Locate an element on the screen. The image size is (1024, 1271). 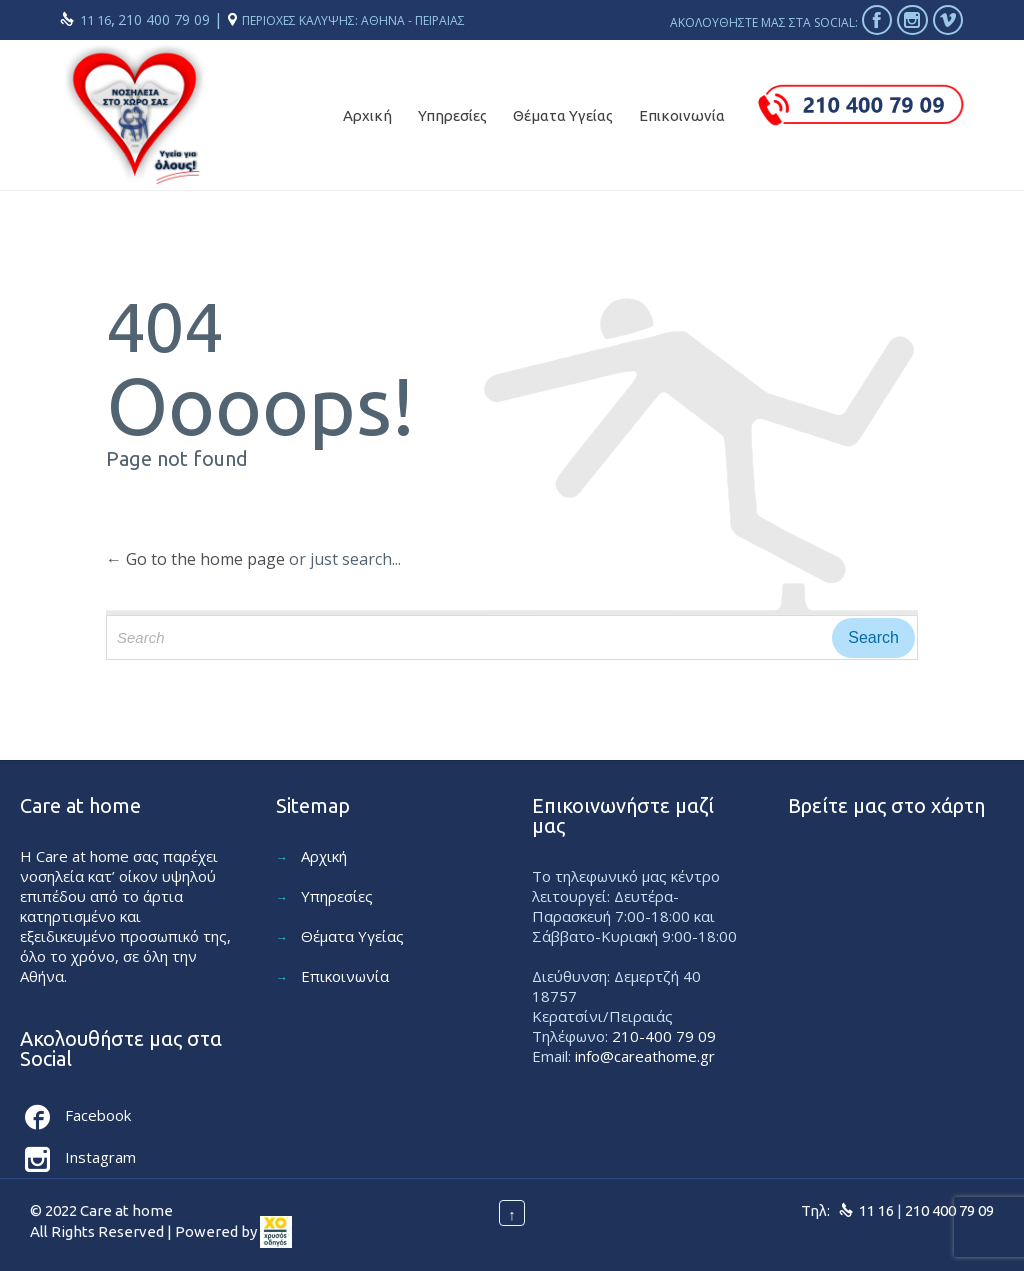
Υπηρεσίες is located at coordinates (337, 896).